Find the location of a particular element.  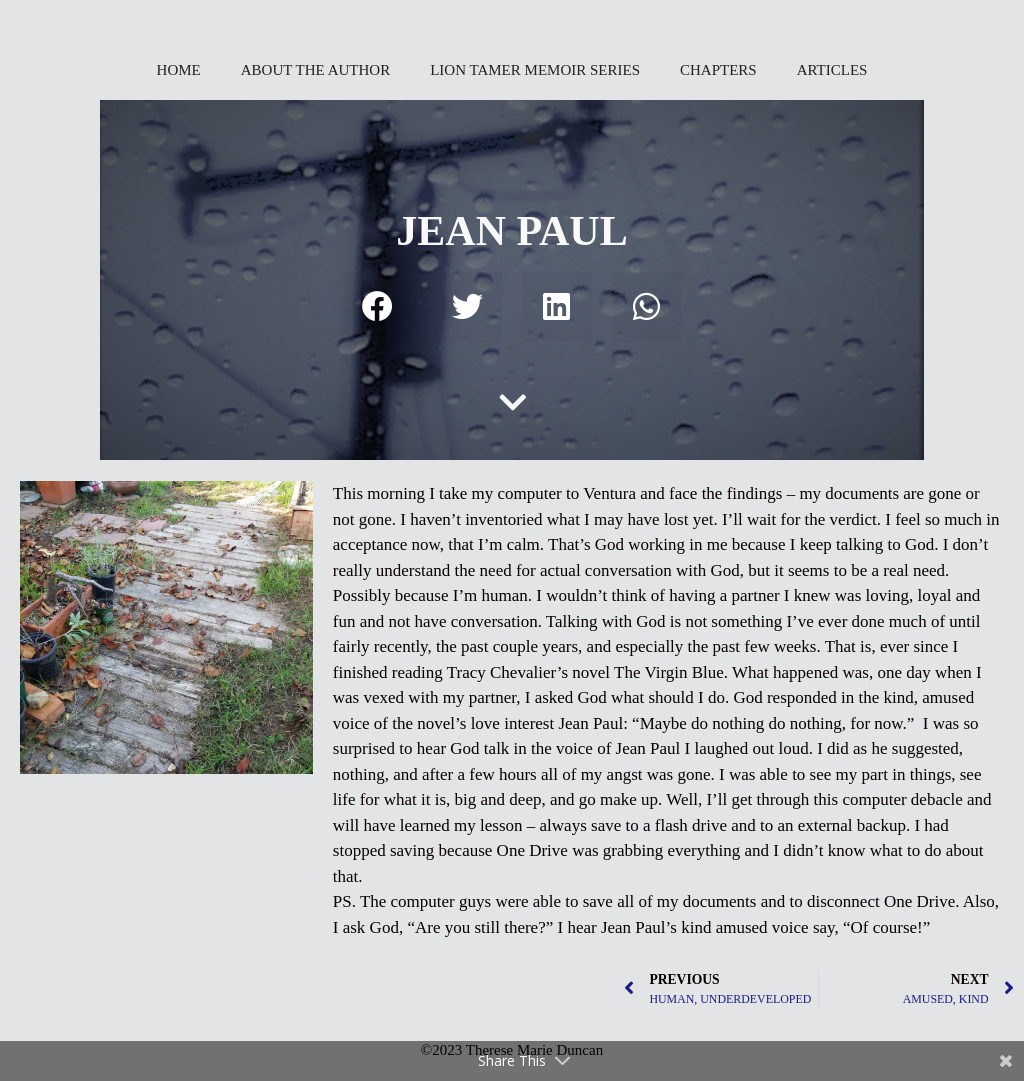

ARTICLES is located at coordinates (832, 70).